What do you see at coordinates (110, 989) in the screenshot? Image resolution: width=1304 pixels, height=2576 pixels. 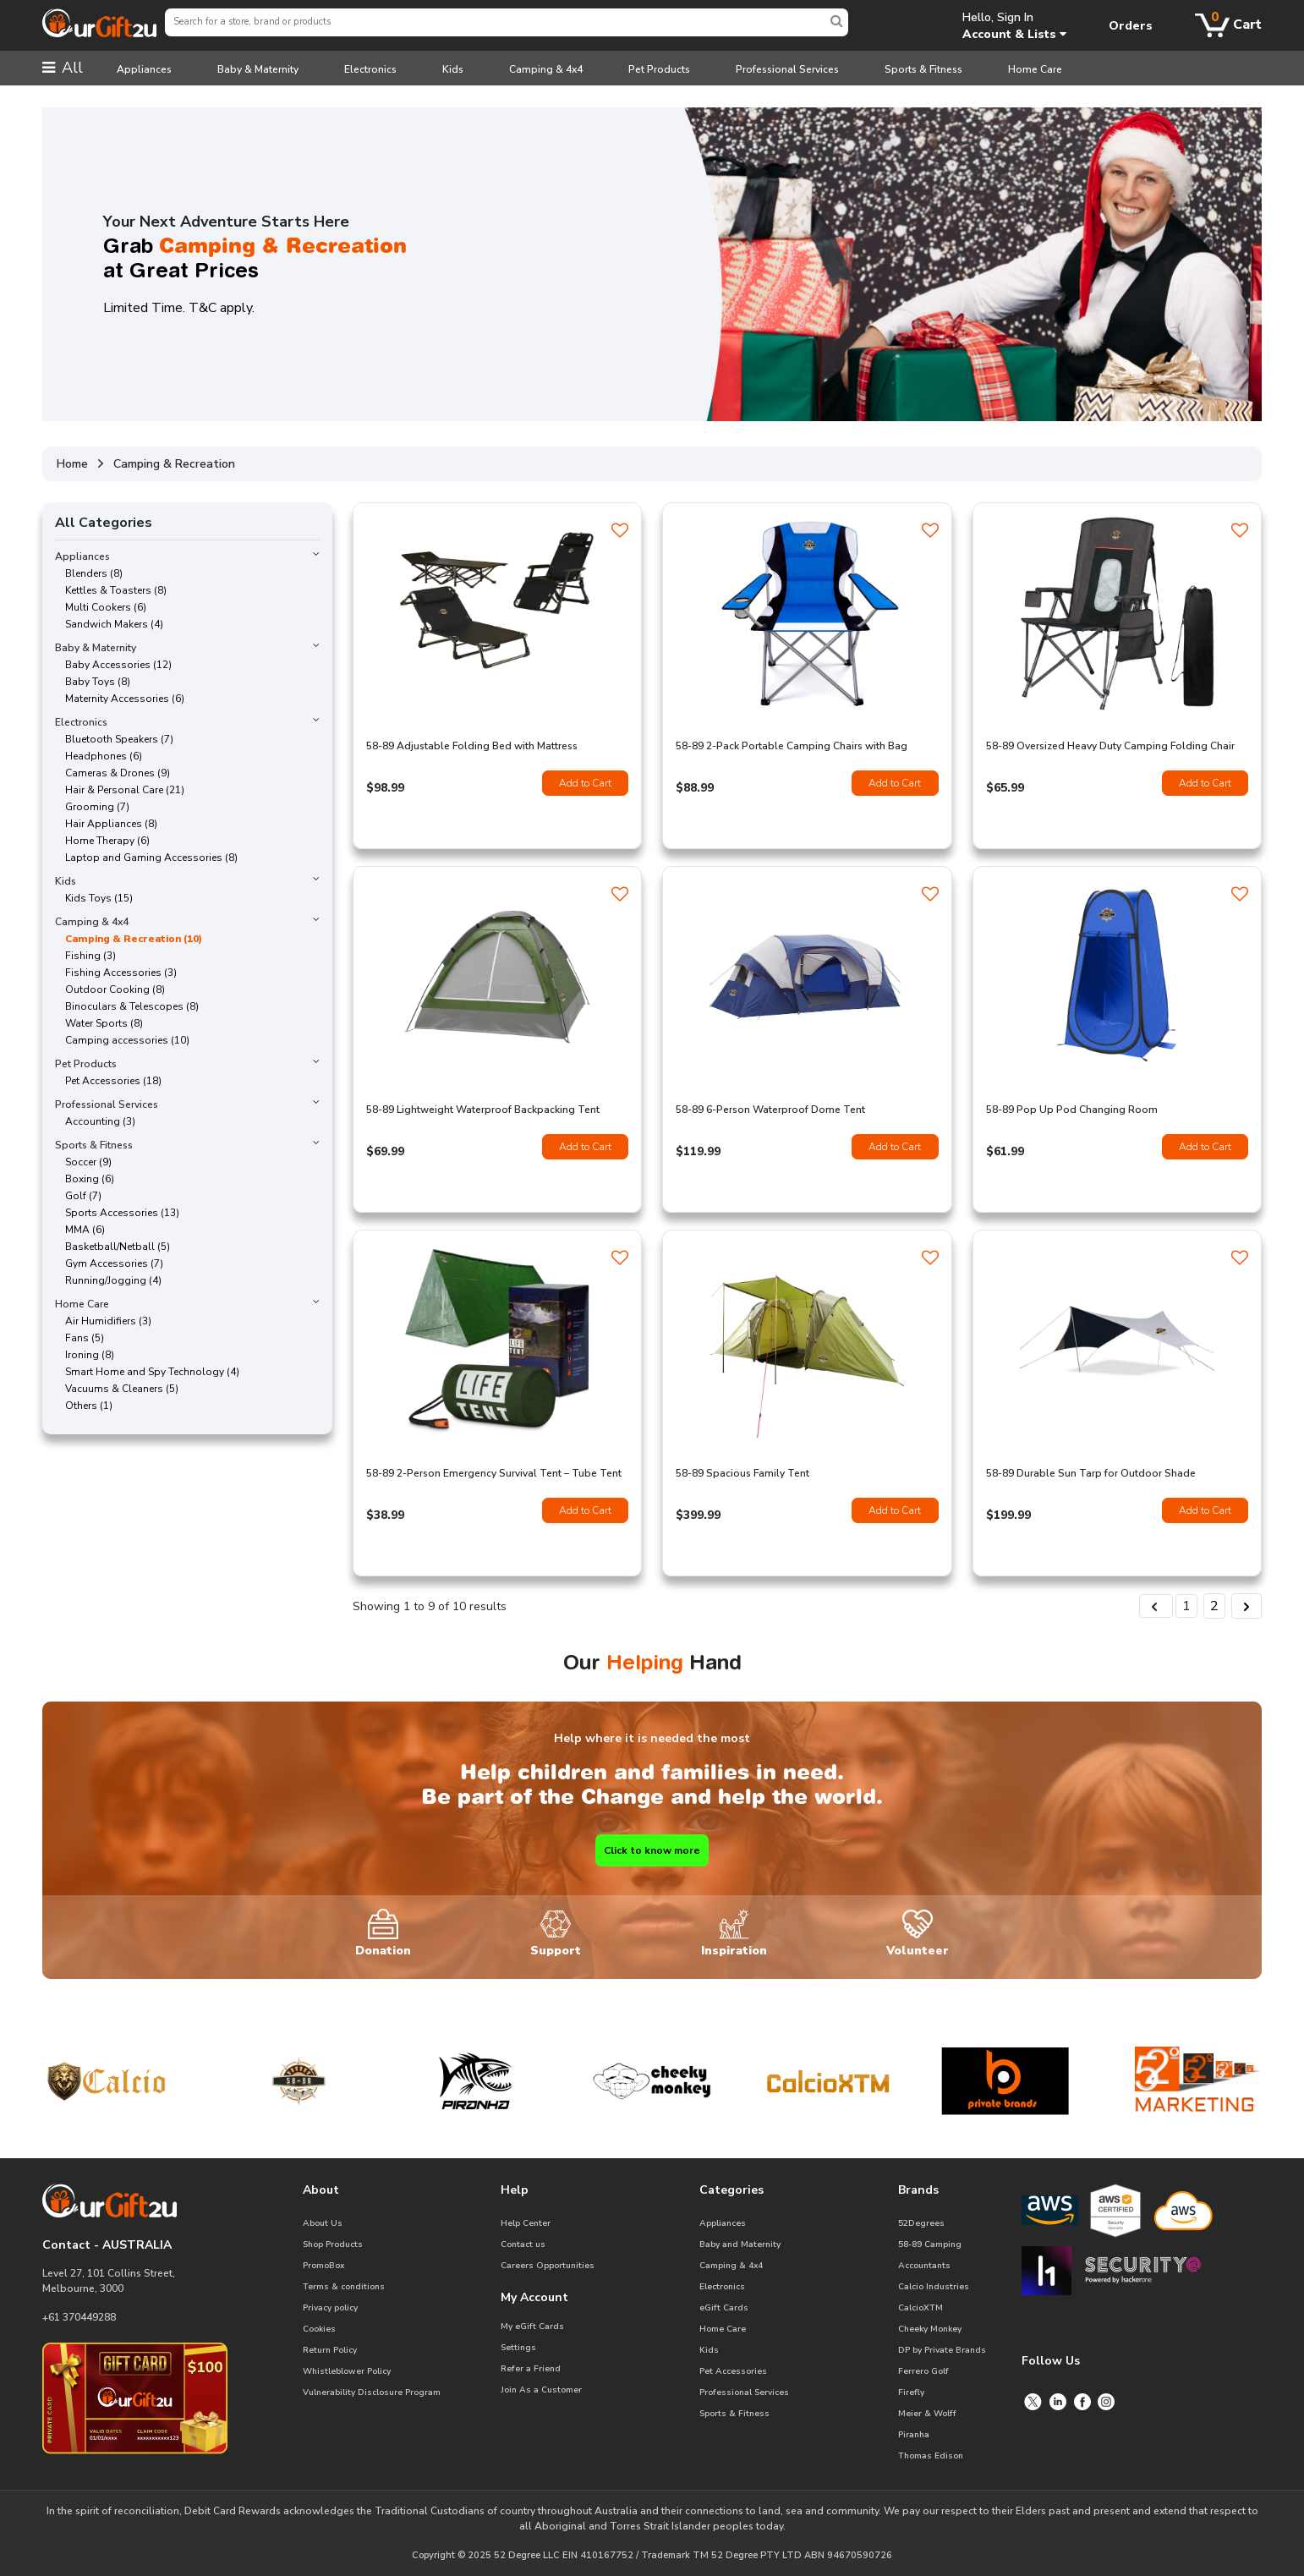 I see `Outdoor Cooking (8)` at bounding box center [110, 989].